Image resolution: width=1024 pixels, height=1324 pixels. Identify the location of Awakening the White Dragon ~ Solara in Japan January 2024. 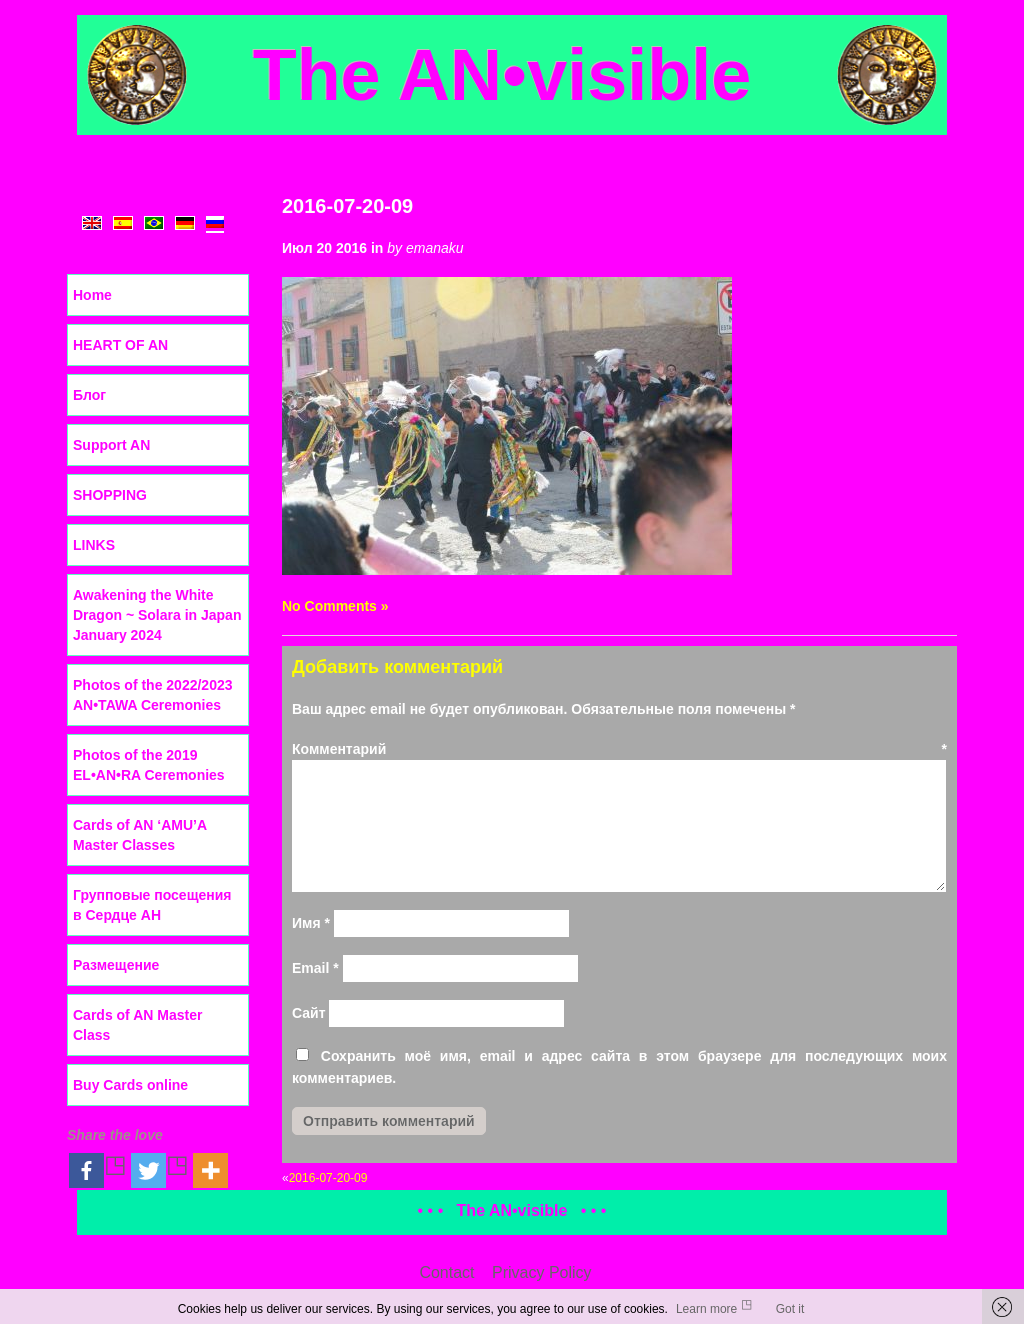
(157, 615).